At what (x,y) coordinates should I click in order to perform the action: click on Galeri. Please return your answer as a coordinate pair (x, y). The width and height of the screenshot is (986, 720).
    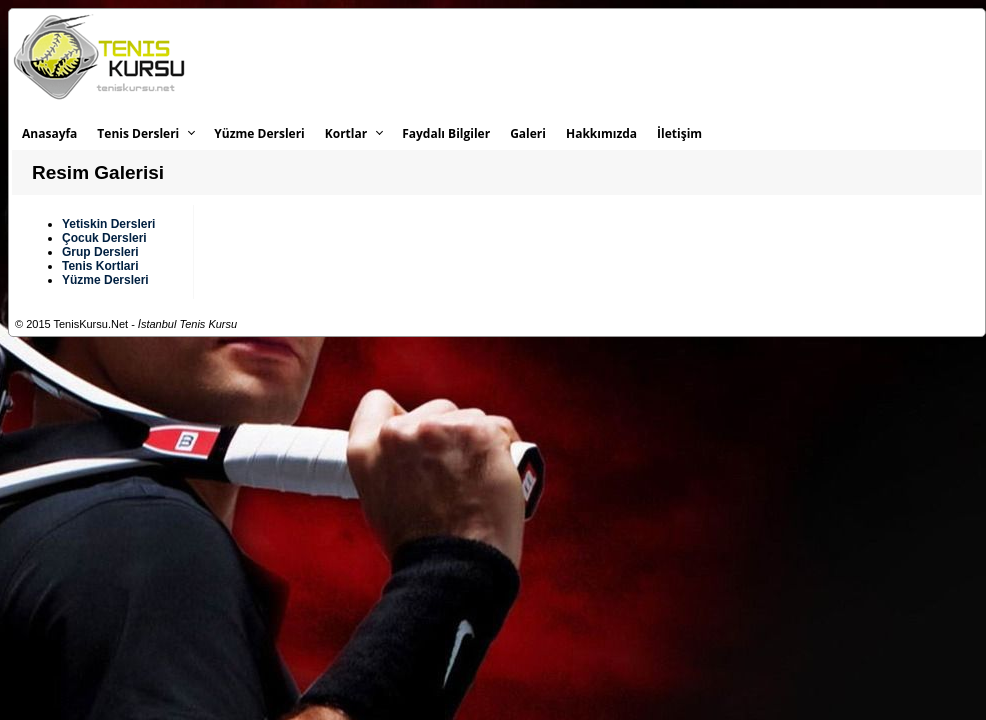
    Looking at the image, I should click on (528, 133).